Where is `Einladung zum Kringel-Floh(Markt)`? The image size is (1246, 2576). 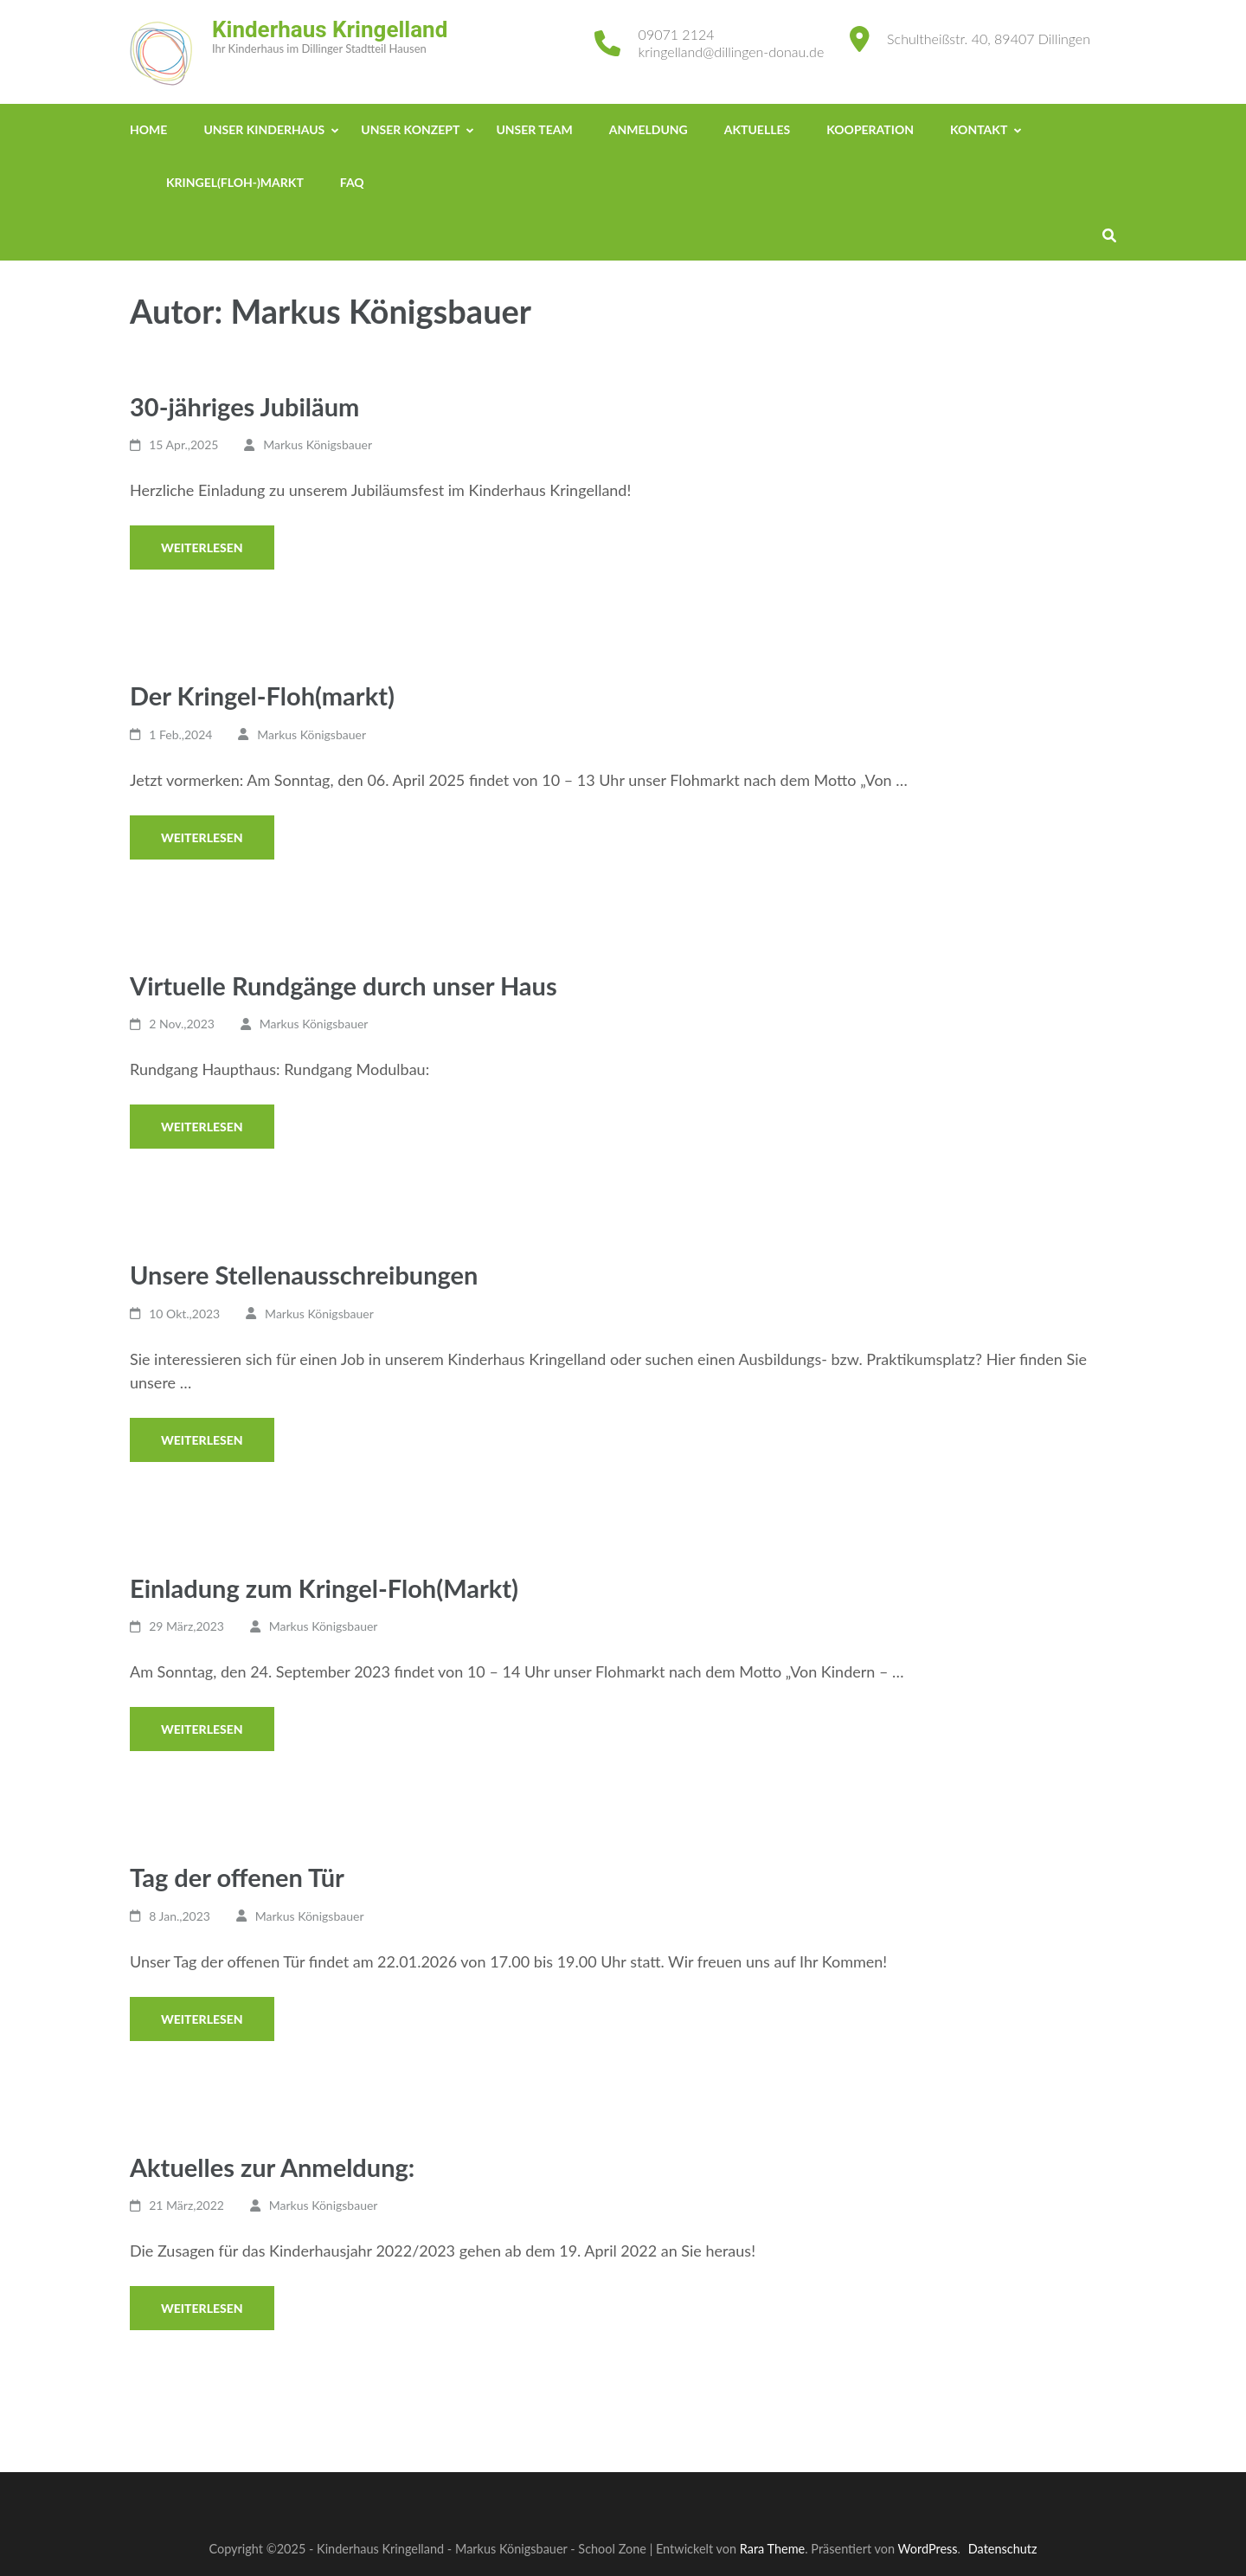
Einladung zum Kringel-Floh(Markt) is located at coordinates (324, 1588).